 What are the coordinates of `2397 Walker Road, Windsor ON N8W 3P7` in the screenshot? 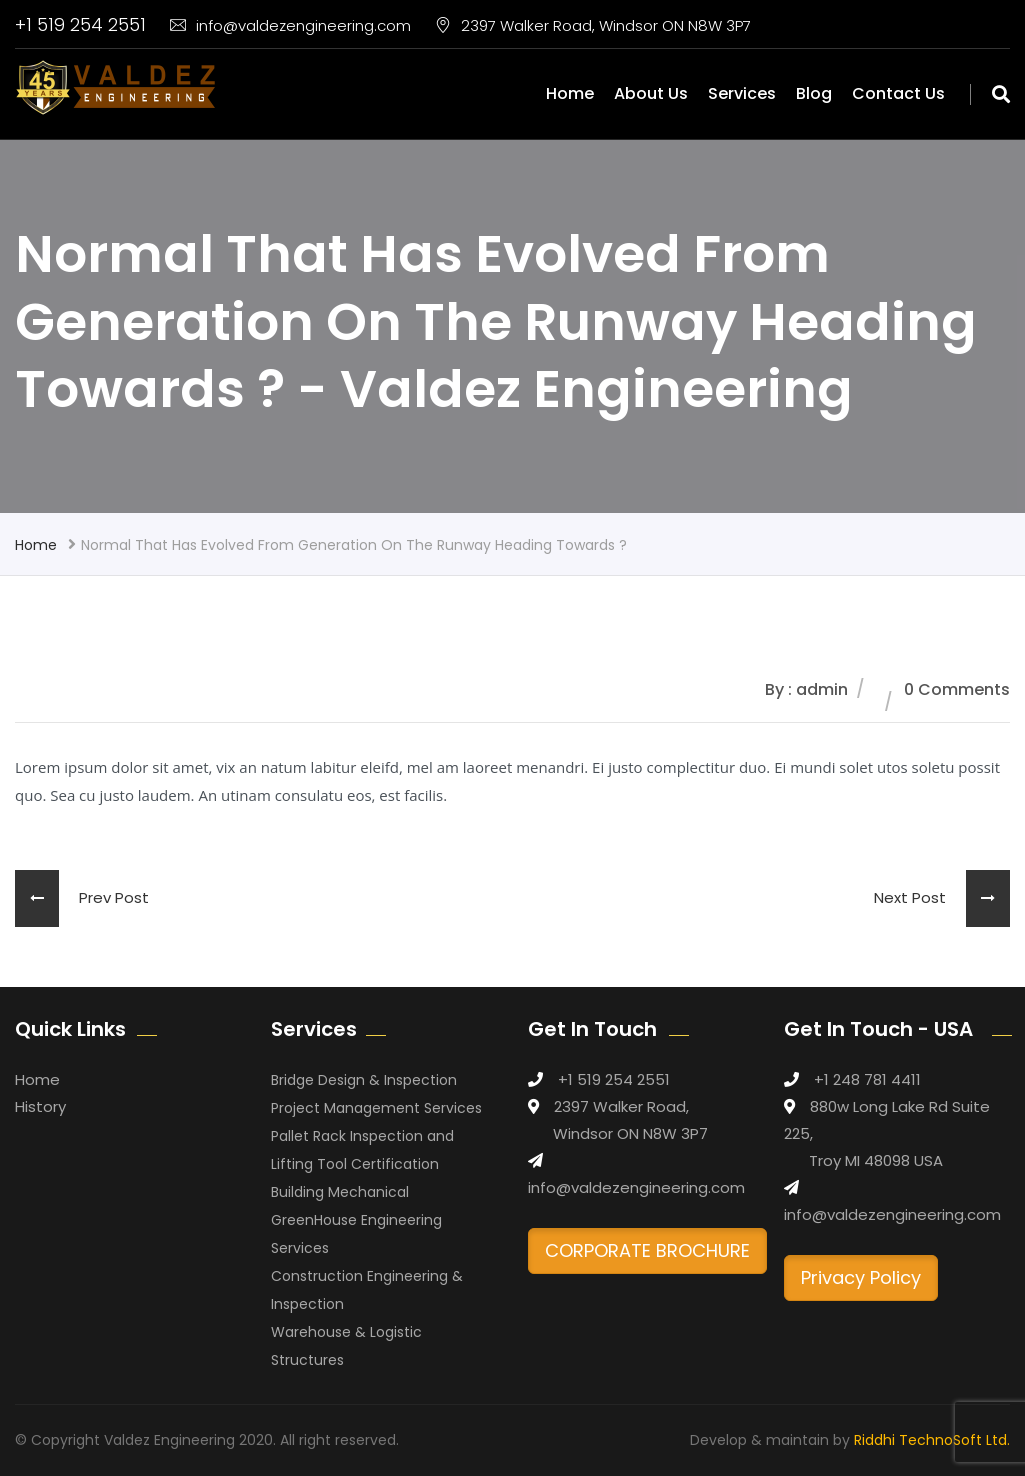 It's located at (593, 25).